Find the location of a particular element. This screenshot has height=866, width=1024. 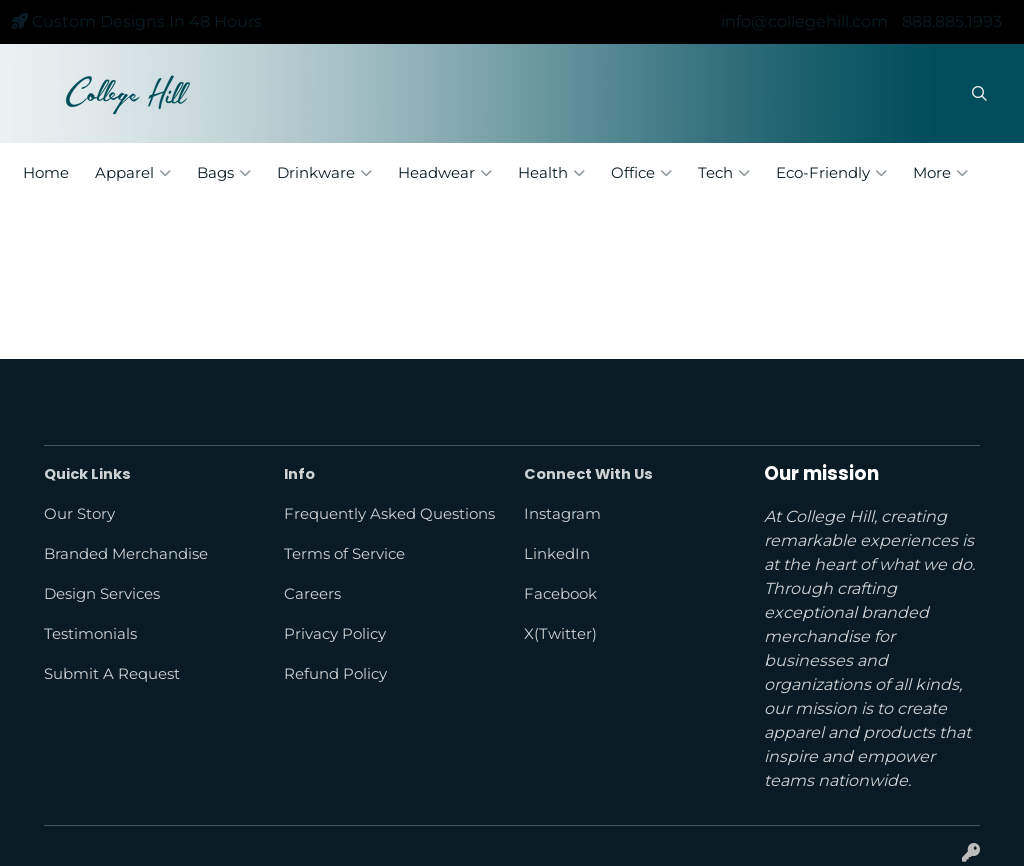

Terms of Service is located at coordinates (344, 554).